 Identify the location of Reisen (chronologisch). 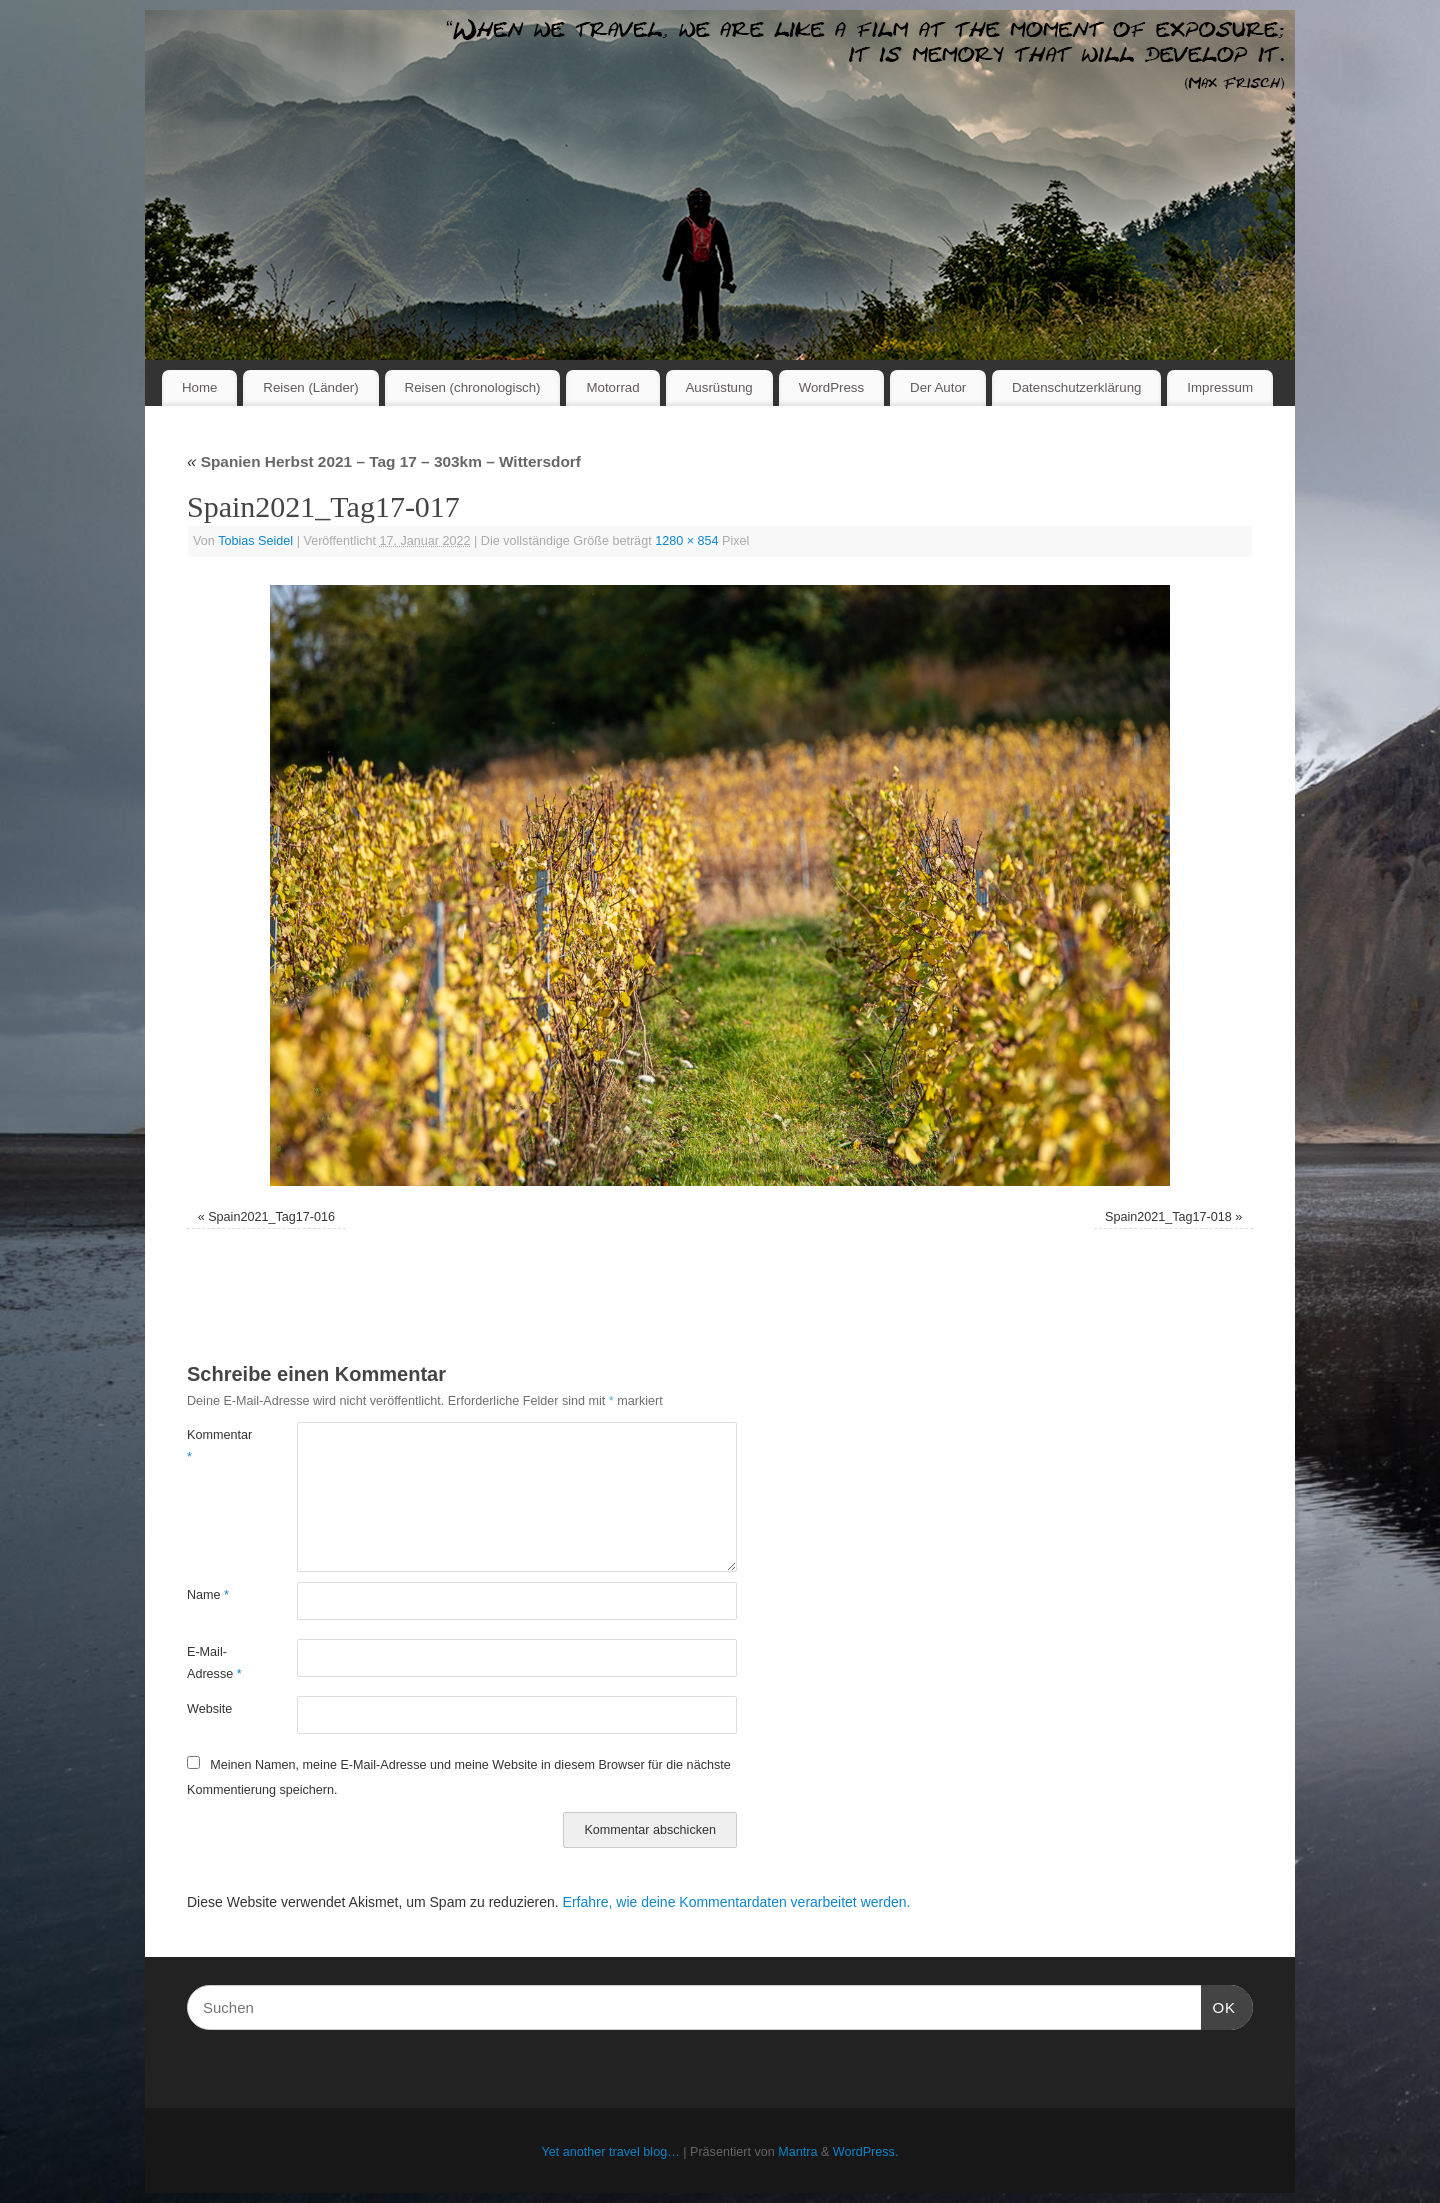
(473, 387).